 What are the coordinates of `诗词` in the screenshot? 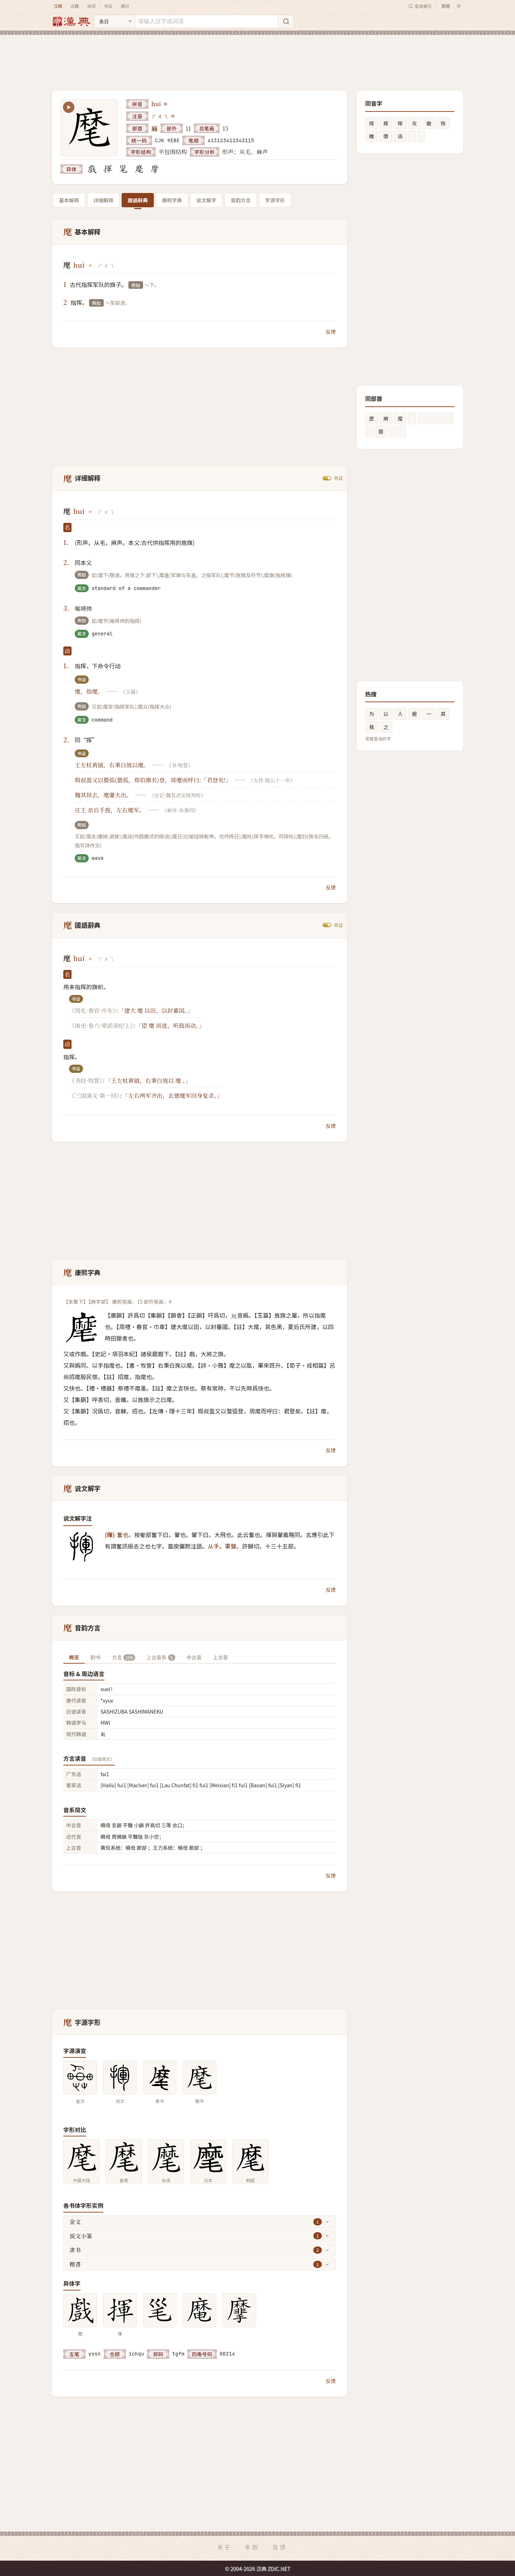 It's located at (91, 6).